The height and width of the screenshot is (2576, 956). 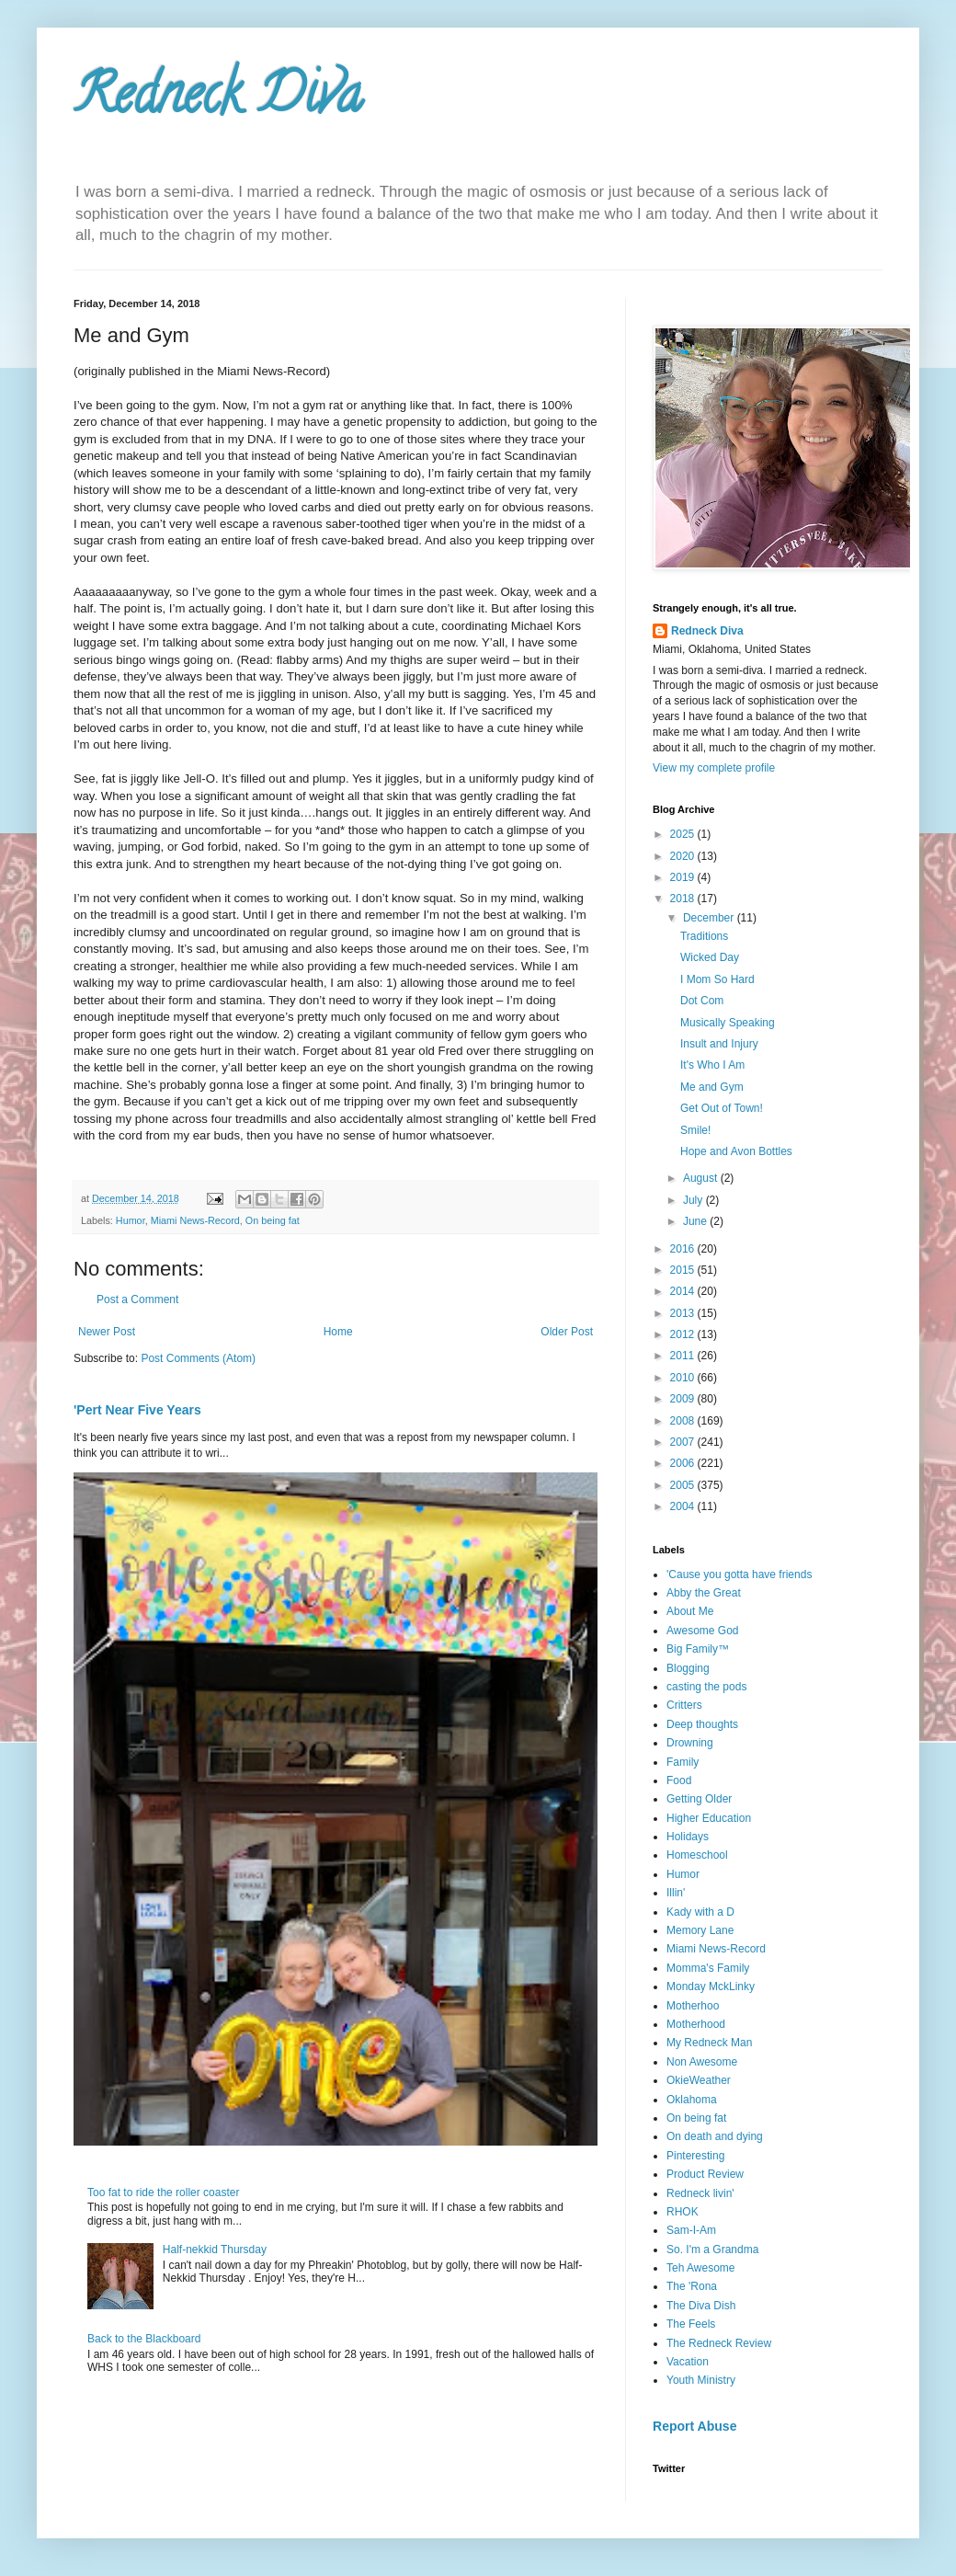 I want to click on My Redneck Man, so click(x=709, y=2042).